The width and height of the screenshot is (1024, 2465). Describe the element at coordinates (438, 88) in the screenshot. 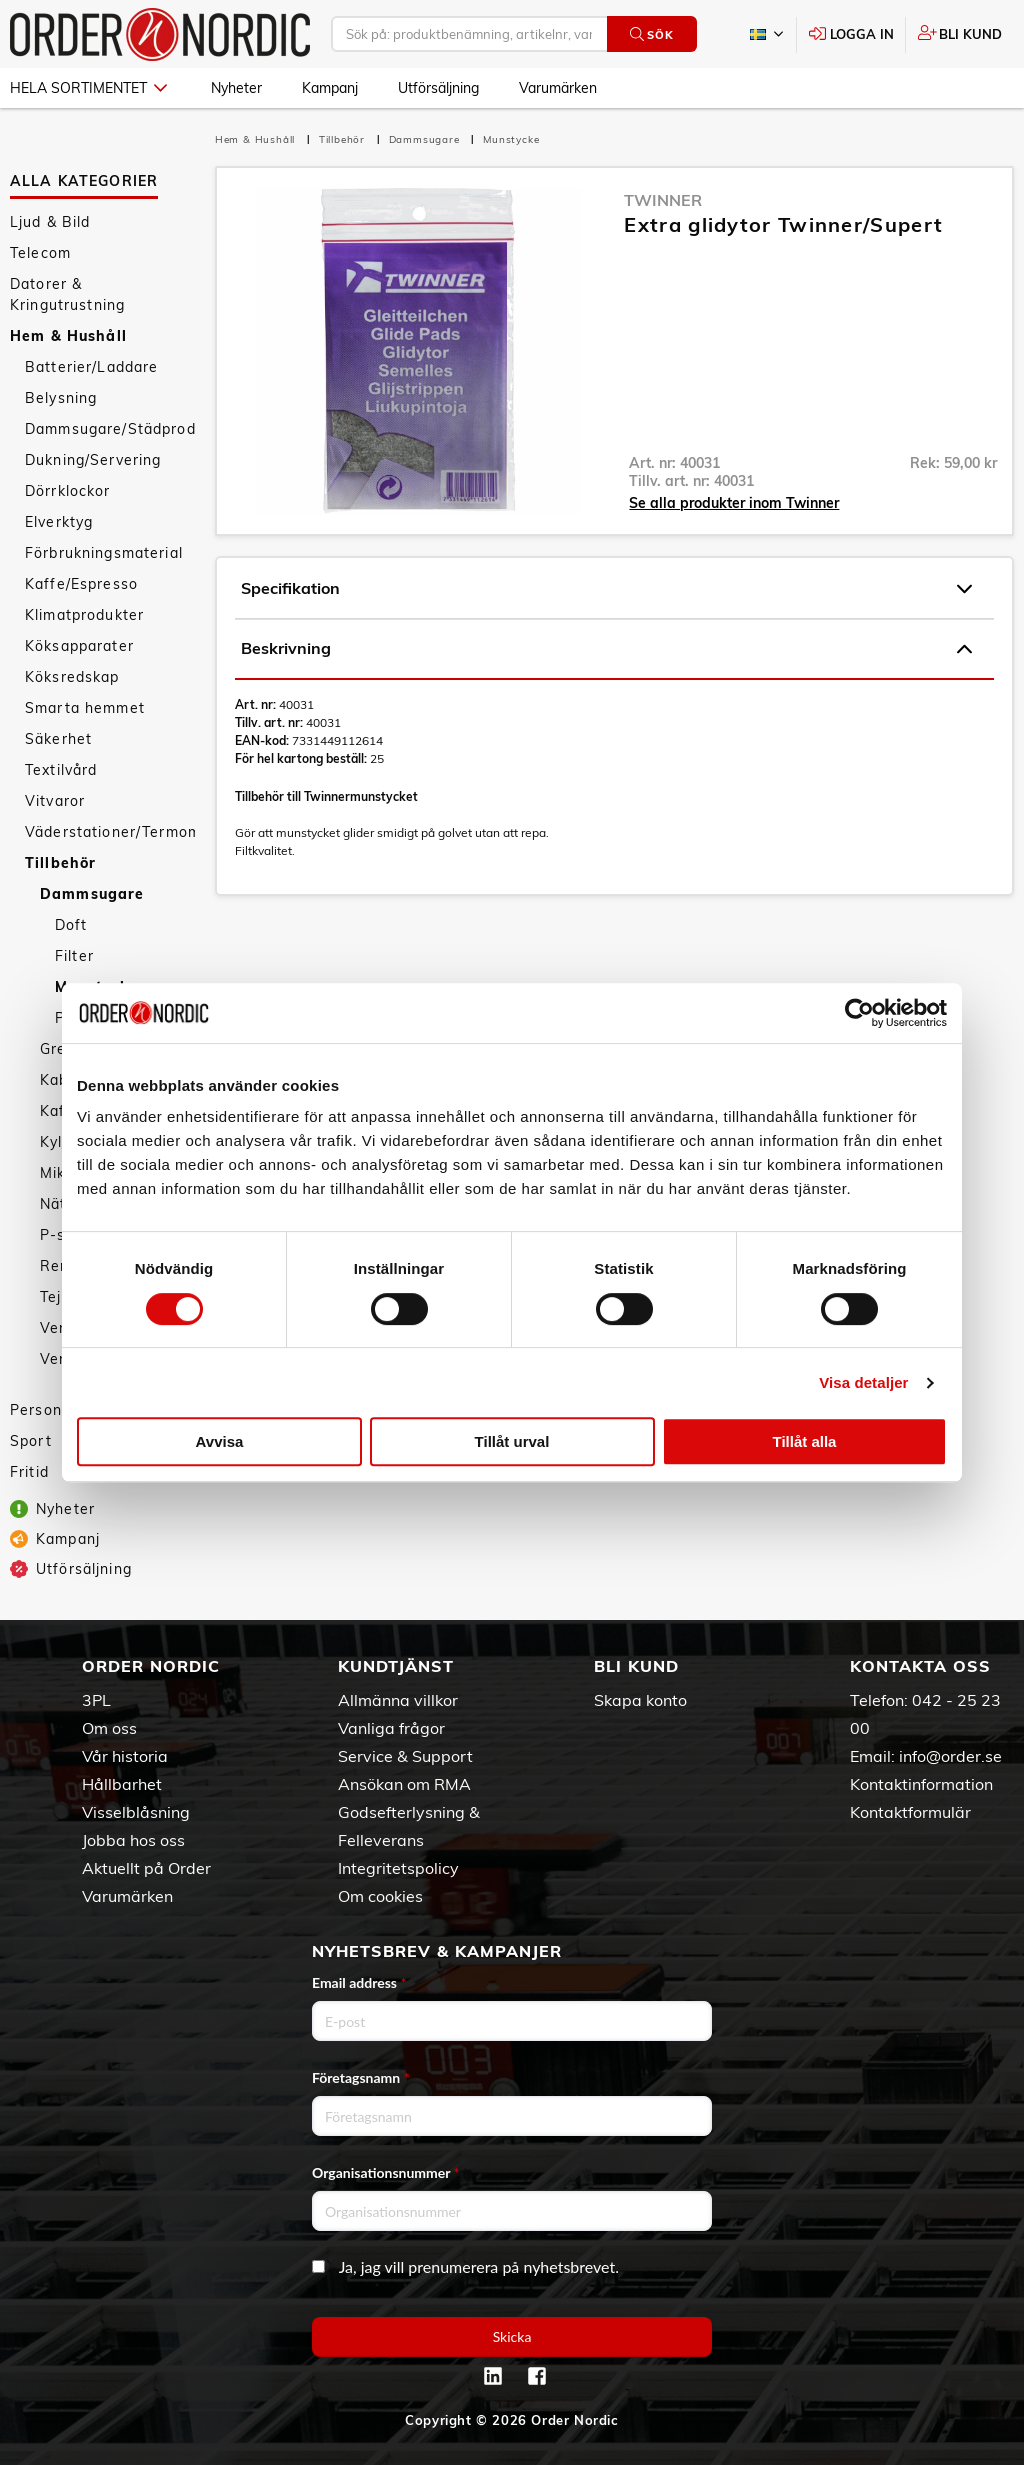

I see `Utförsäljning` at that location.